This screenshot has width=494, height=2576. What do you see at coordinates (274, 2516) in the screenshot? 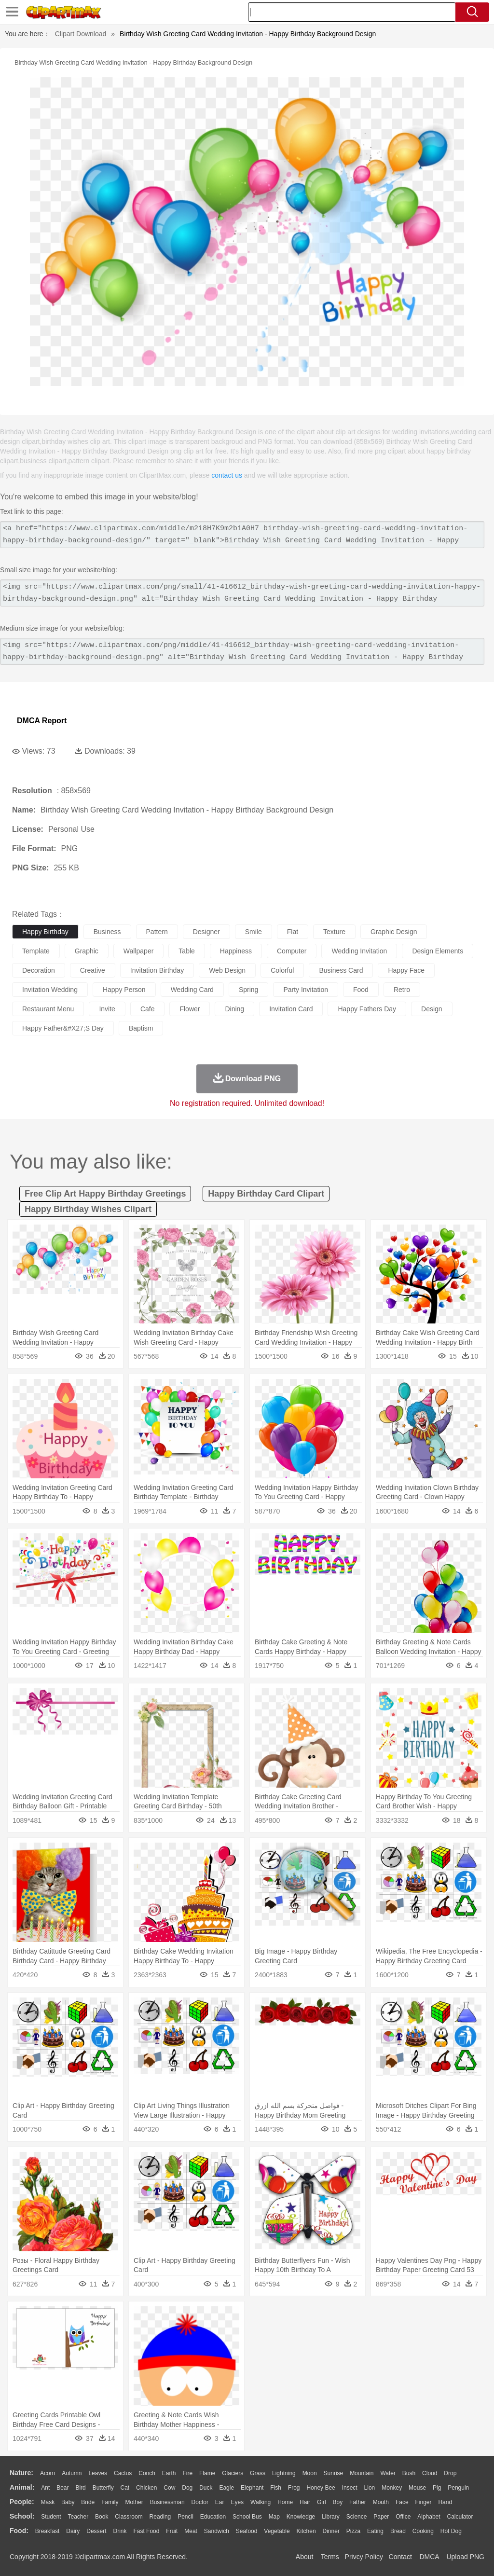
I see `Map` at bounding box center [274, 2516].